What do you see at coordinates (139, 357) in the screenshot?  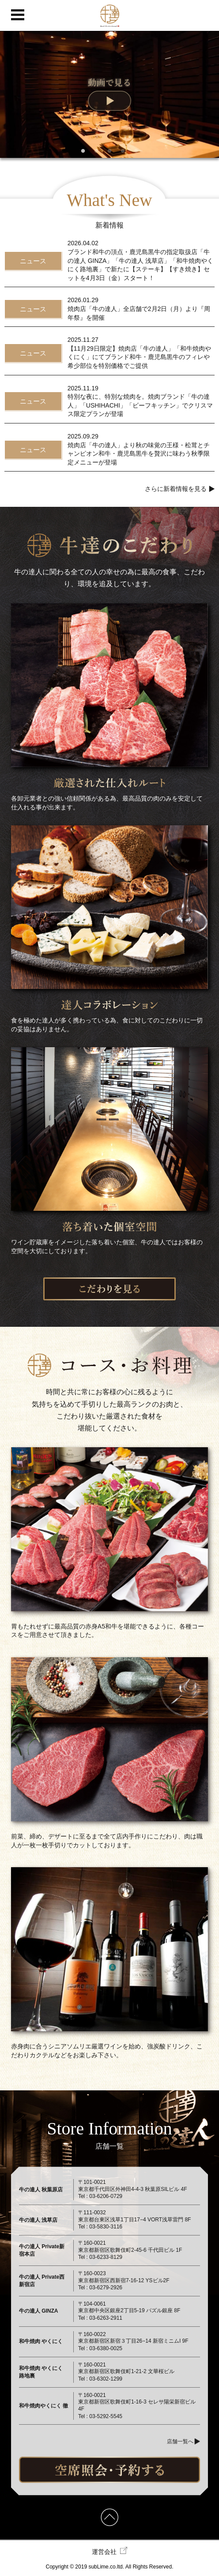 I see `【11月29日限定】焼肉店「牛の達人」「和牛焼肉やくにく」にてブランド和牛・鹿児島黒牛のフィレや希少部位を特別価格でご提供` at bounding box center [139, 357].